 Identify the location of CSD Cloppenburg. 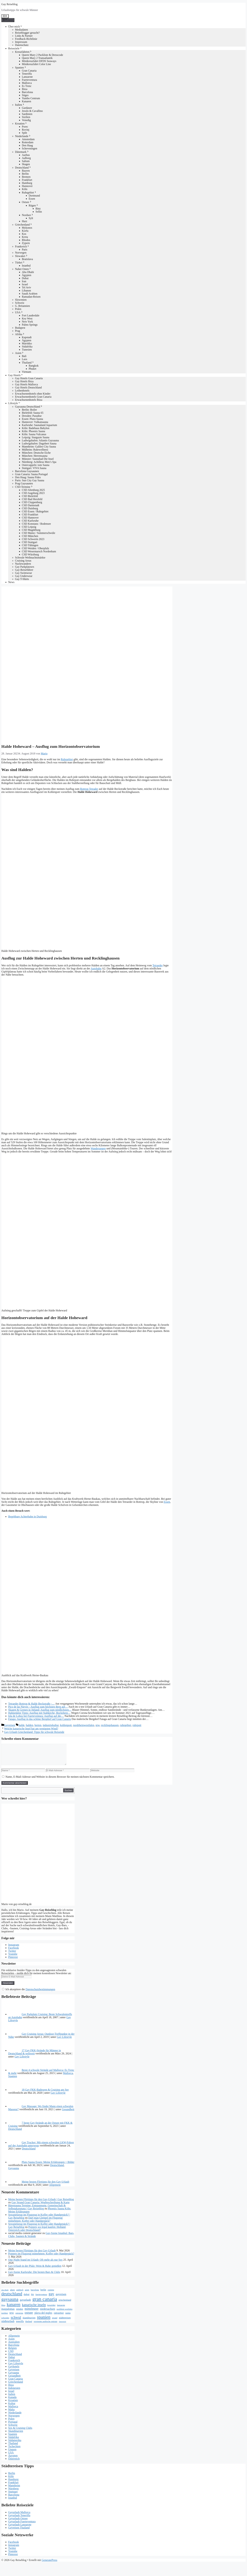
(32, 502).